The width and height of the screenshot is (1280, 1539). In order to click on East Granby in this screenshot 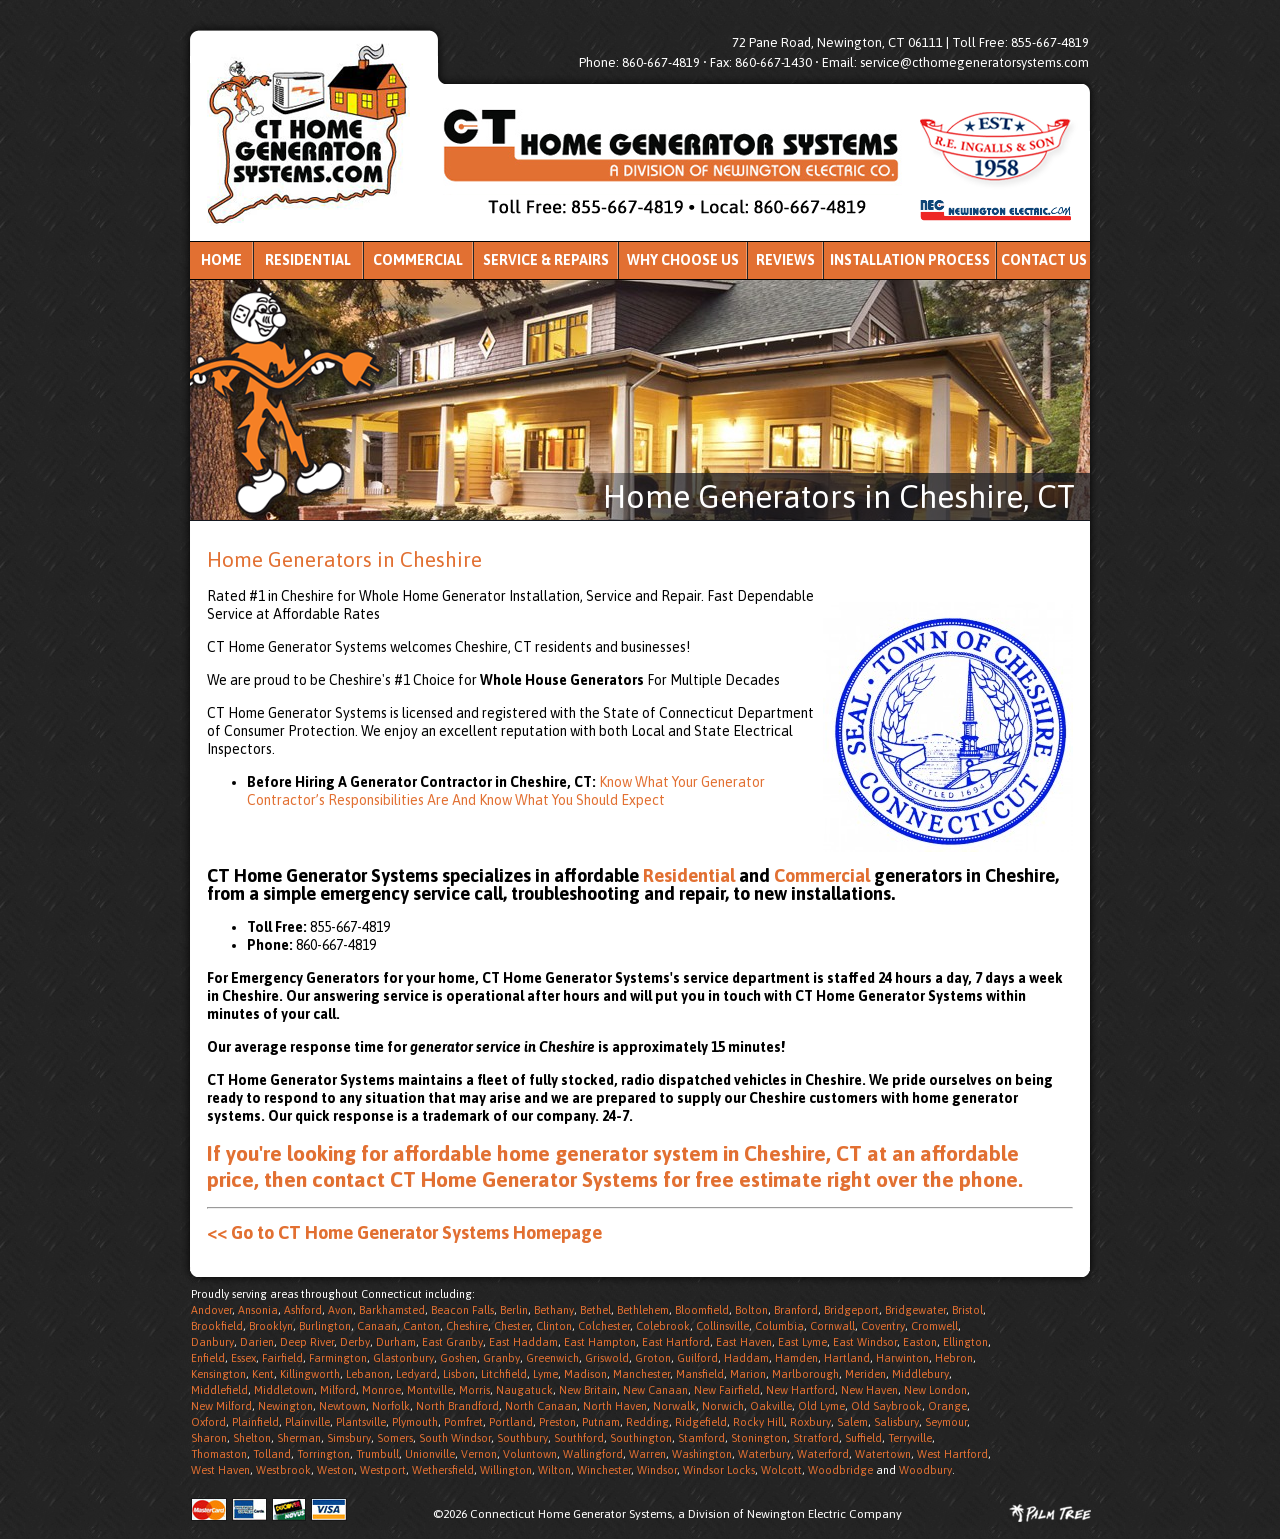, I will do `click(452, 1342)`.